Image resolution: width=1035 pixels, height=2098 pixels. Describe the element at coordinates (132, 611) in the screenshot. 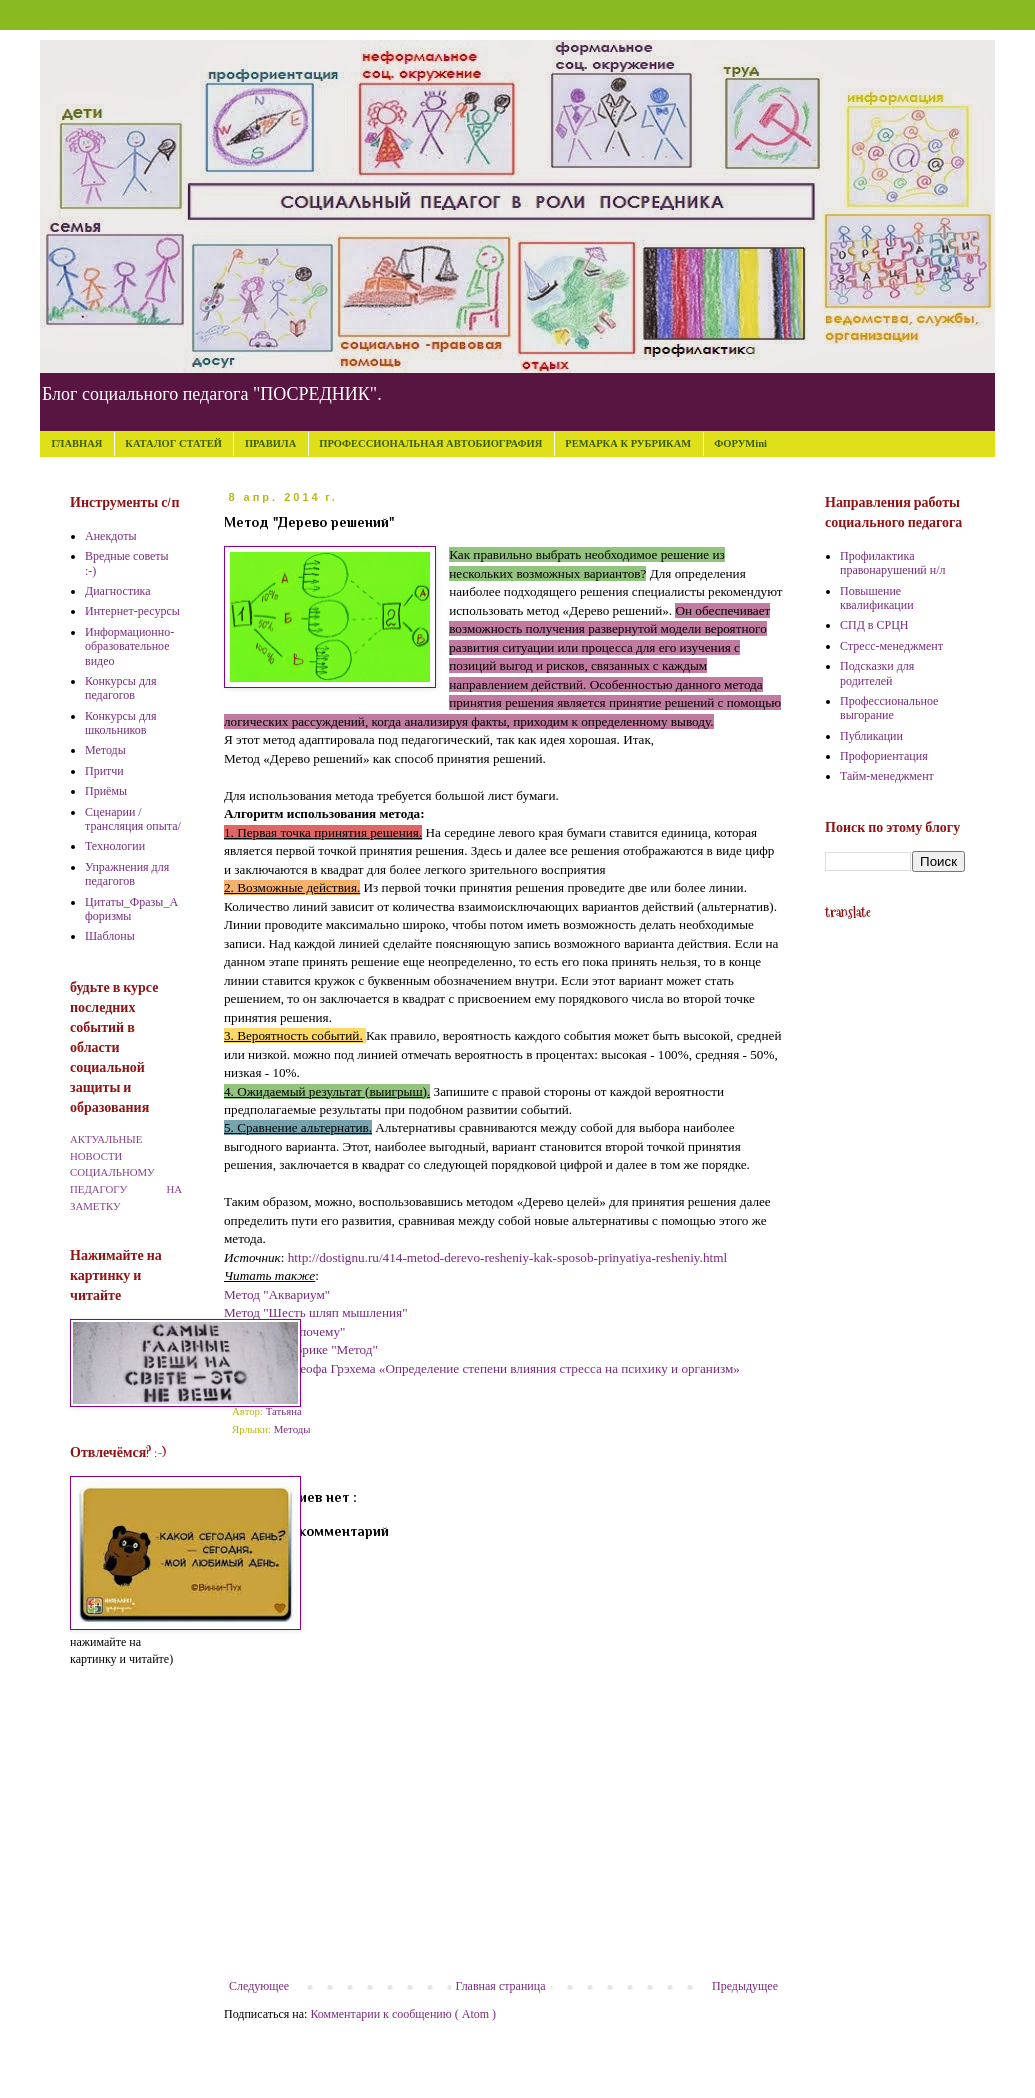

I see `Интернет-ресурсы` at that location.